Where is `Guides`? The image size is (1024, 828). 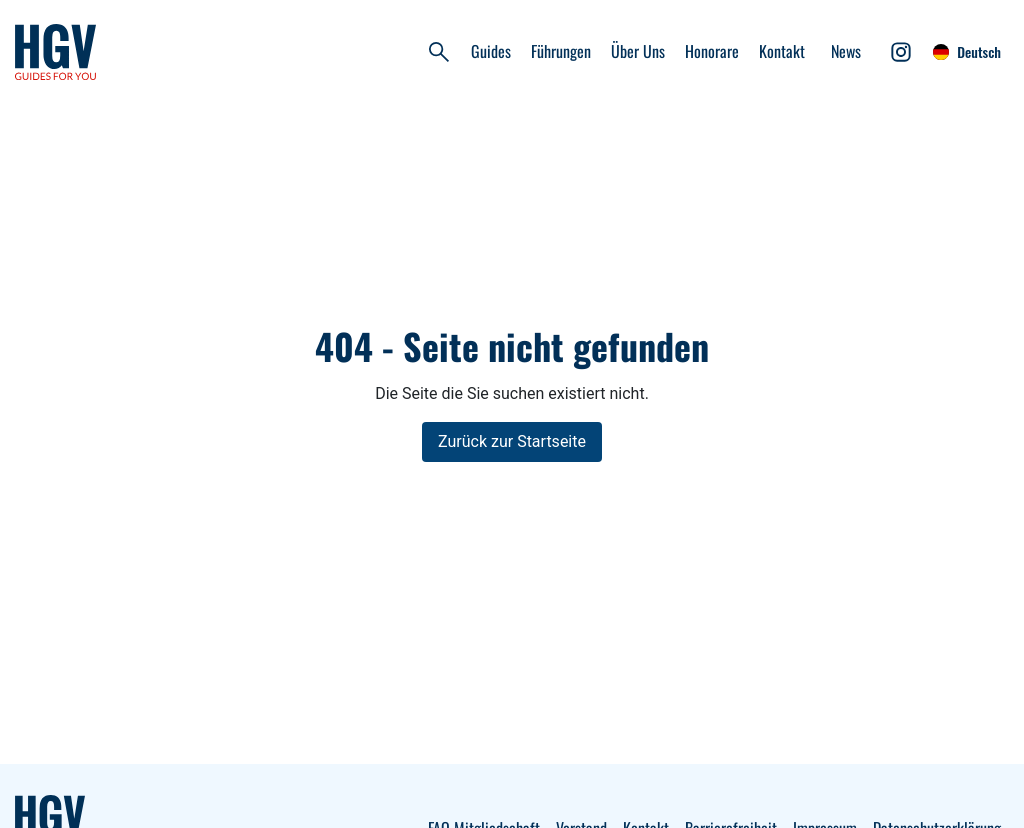
Guides is located at coordinates (491, 51).